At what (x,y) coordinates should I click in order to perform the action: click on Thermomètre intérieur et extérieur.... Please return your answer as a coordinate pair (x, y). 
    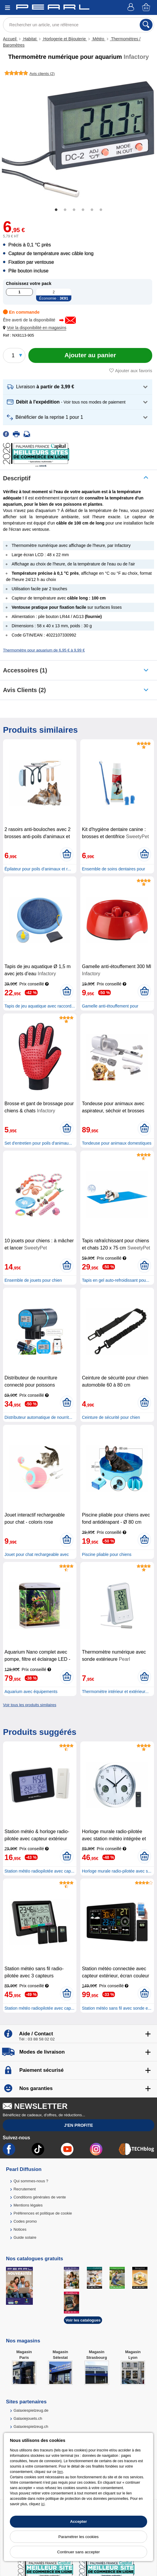
    Looking at the image, I should click on (115, 1691).